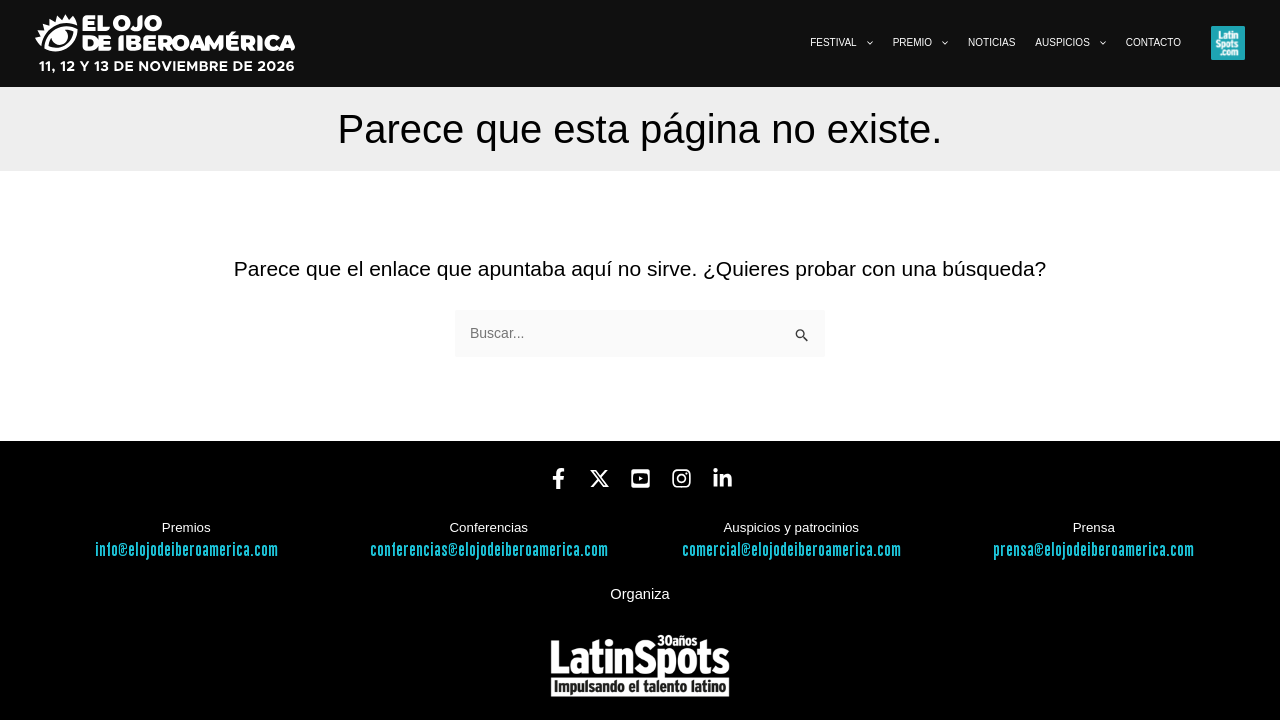 This screenshot has height=720, width=1280. What do you see at coordinates (640, 478) in the screenshot?
I see `[YouTube]` at bounding box center [640, 478].